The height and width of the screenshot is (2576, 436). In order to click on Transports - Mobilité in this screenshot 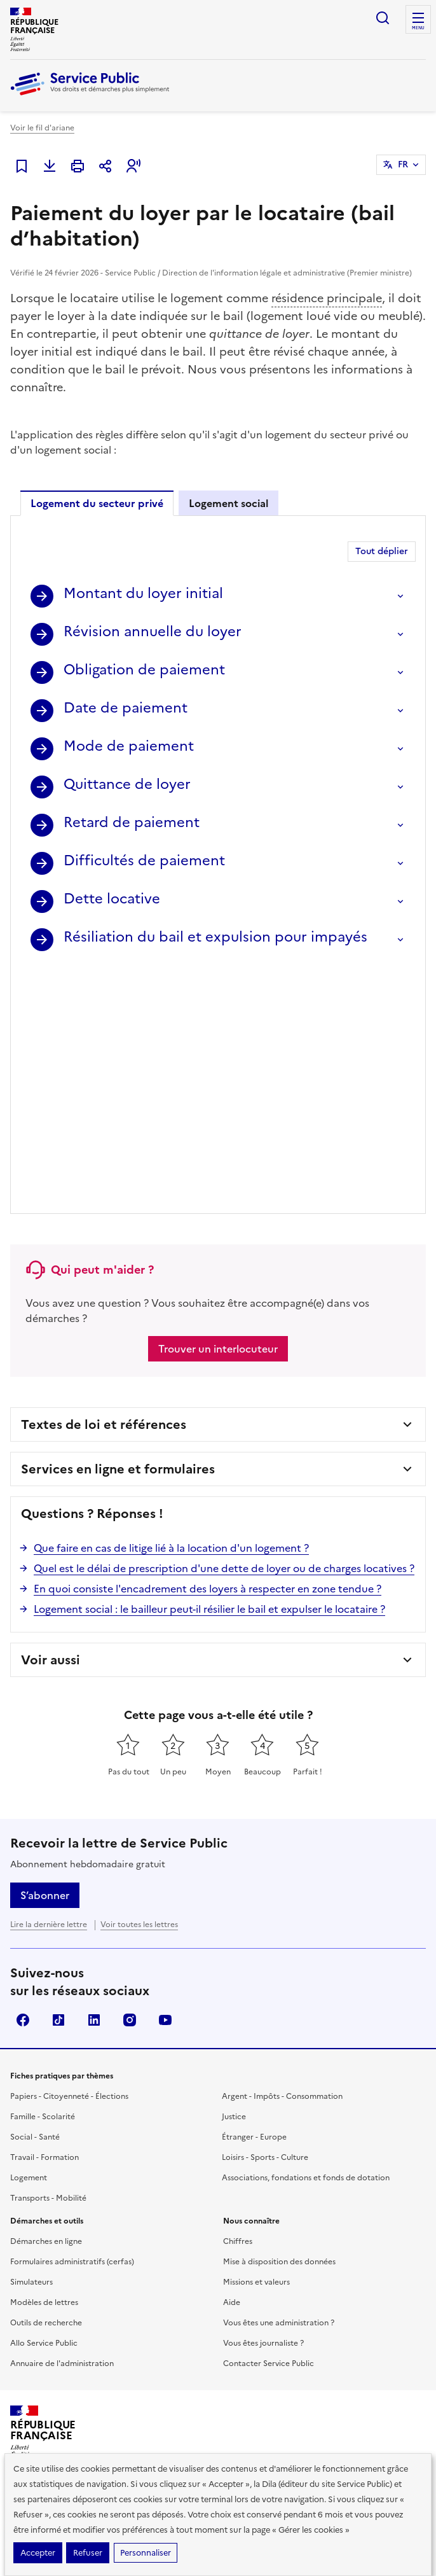, I will do `click(48, 1955)`.